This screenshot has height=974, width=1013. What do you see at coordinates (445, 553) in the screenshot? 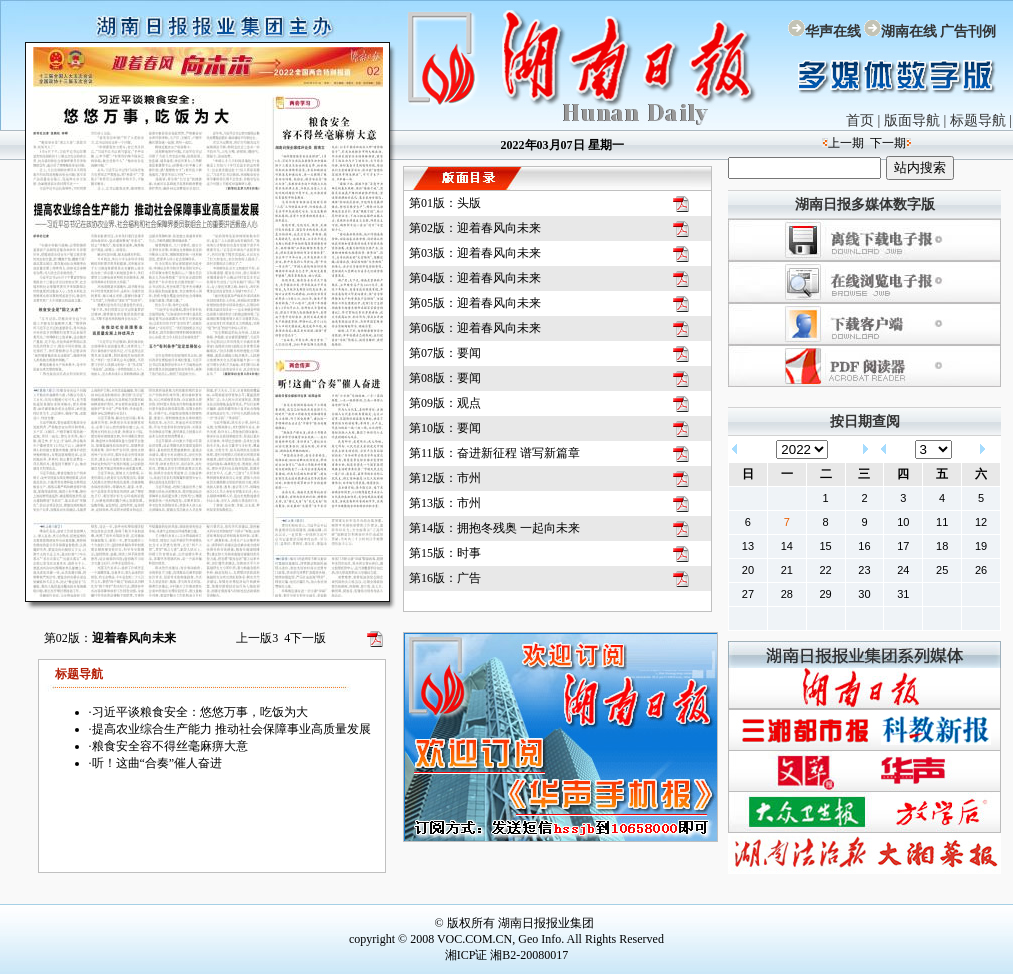
I see `第15版：时事` at bounding box center [445, 553].